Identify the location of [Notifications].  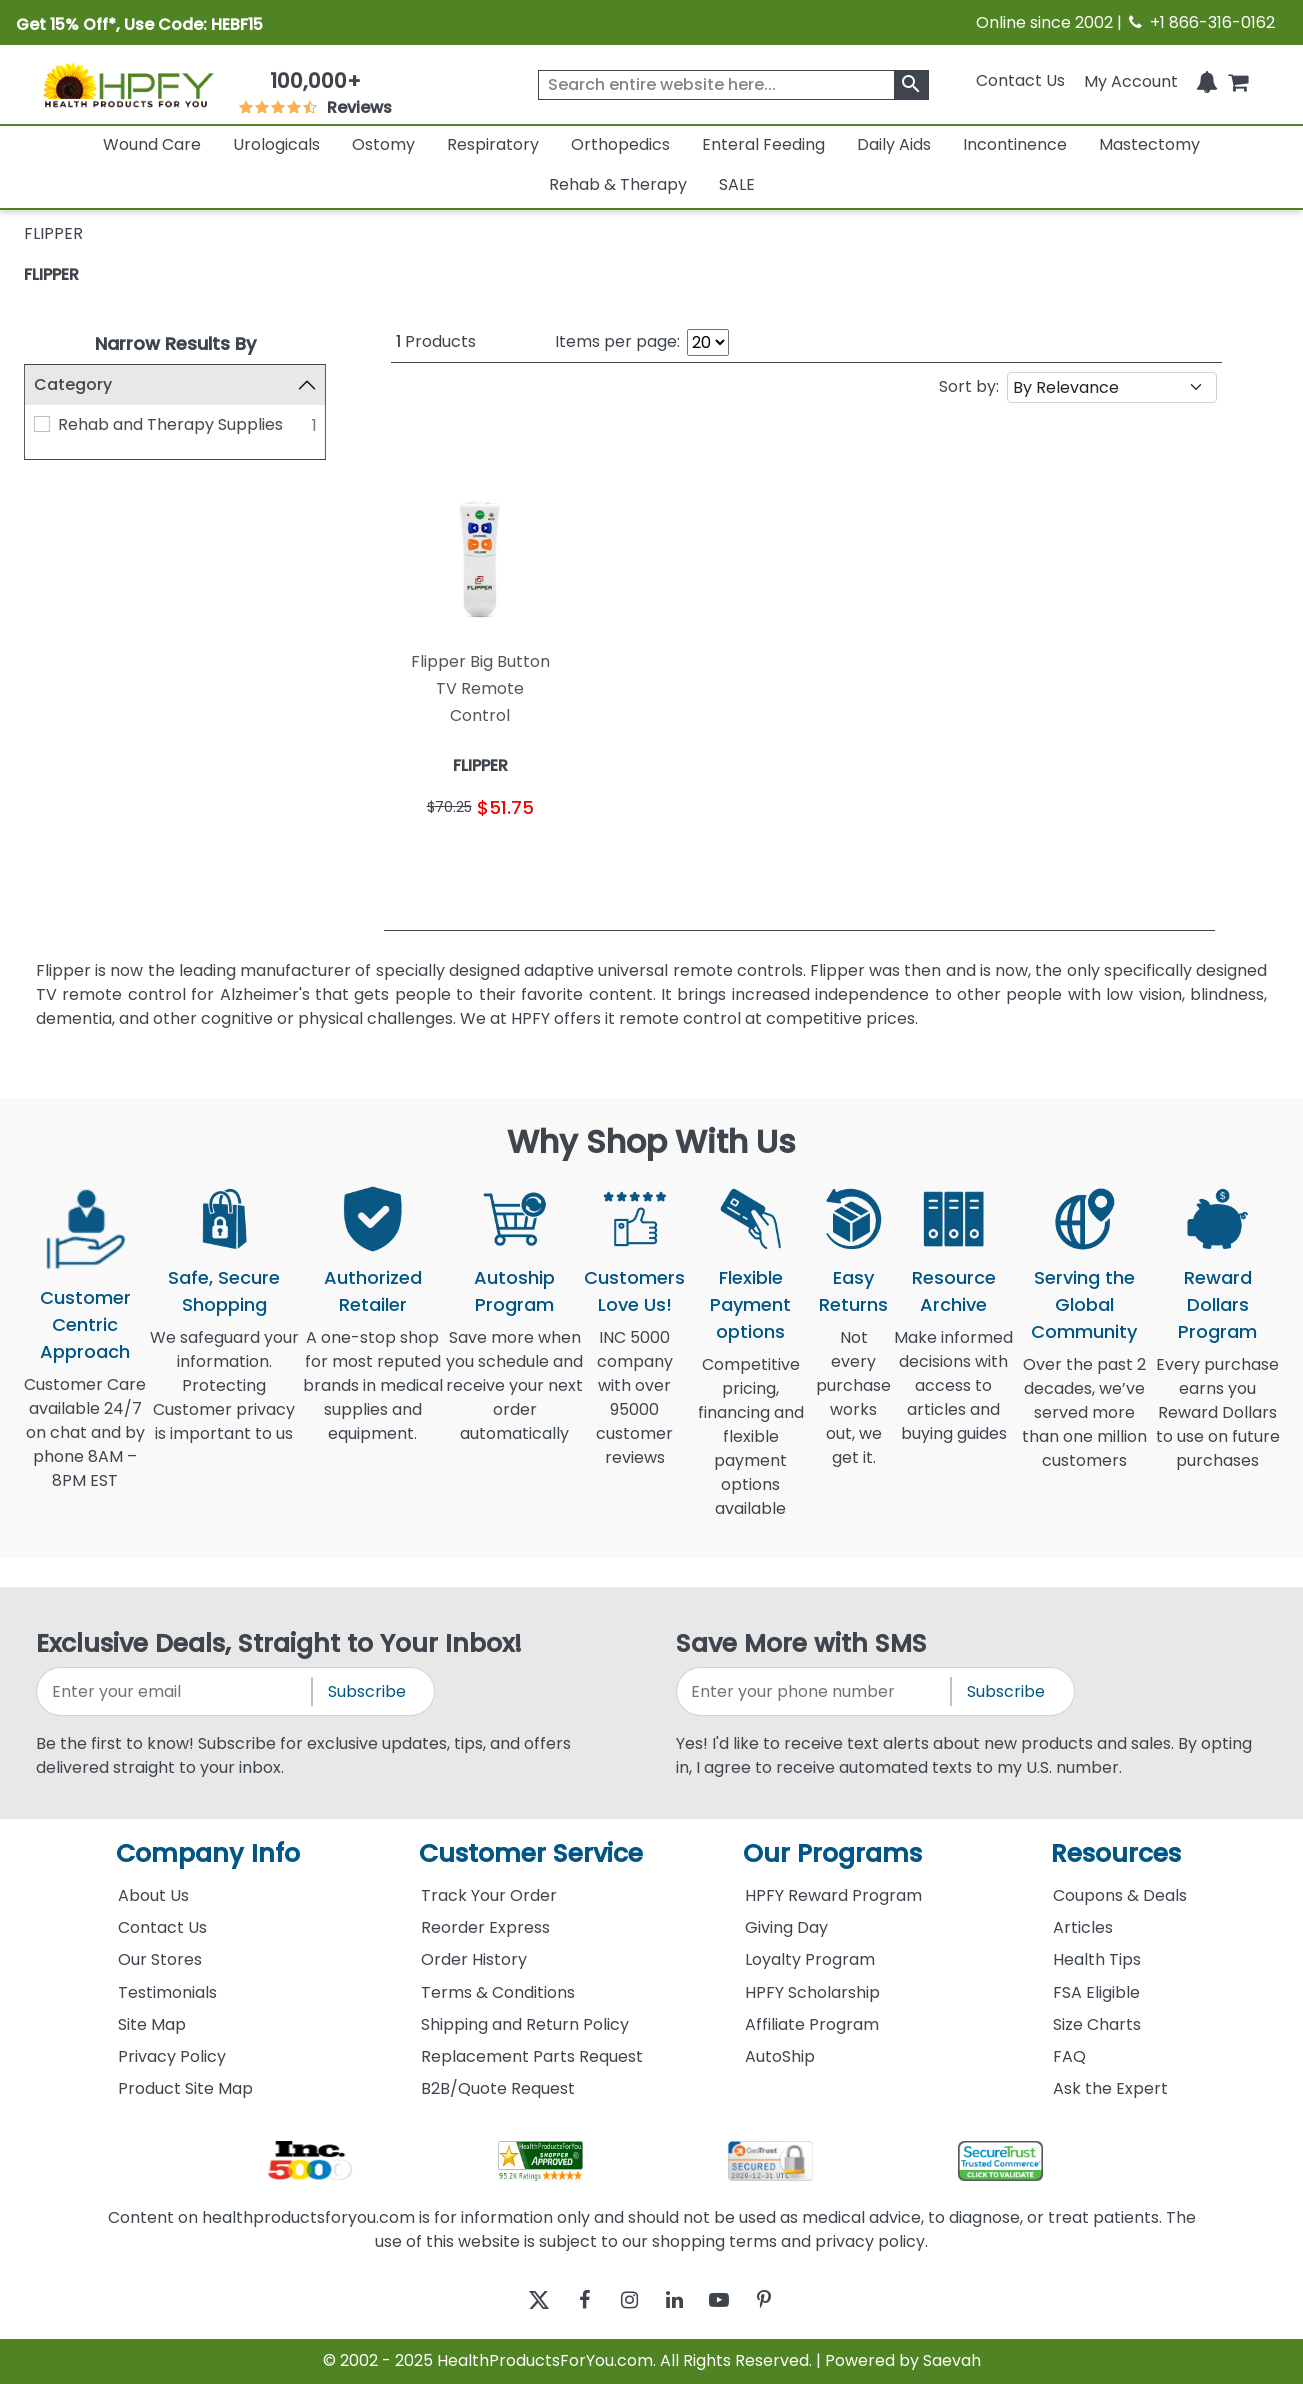
(1207, 80).